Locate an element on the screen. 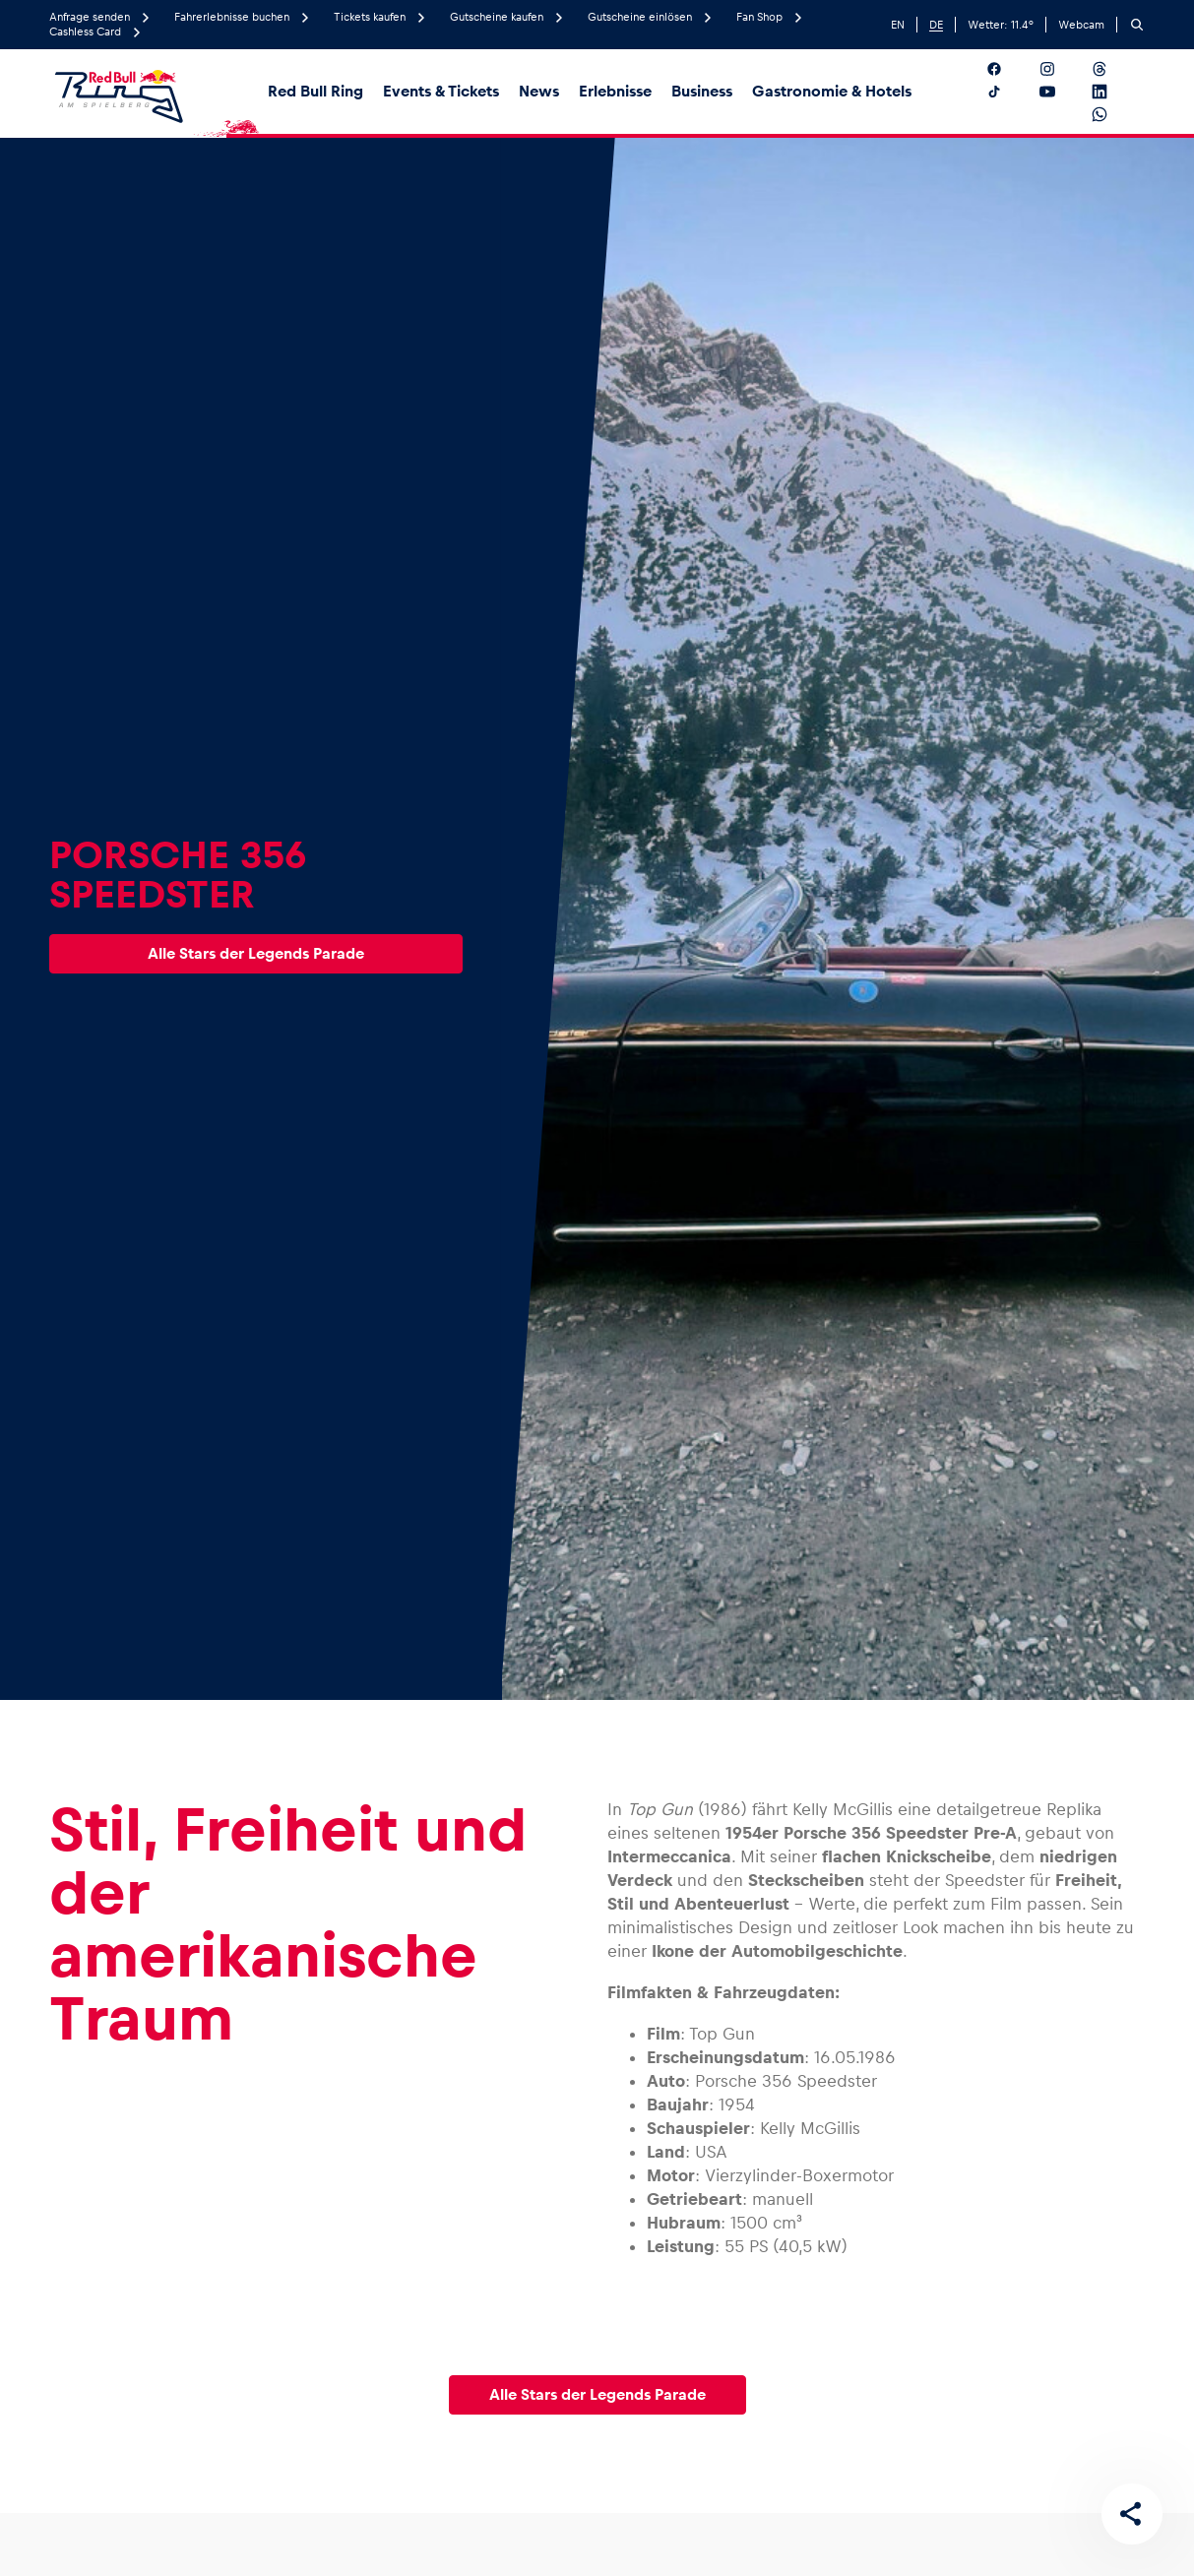 Image resolution: width=1194 pixels, height=2576 pixels. EN [English] is located at coordinates (898, 25).